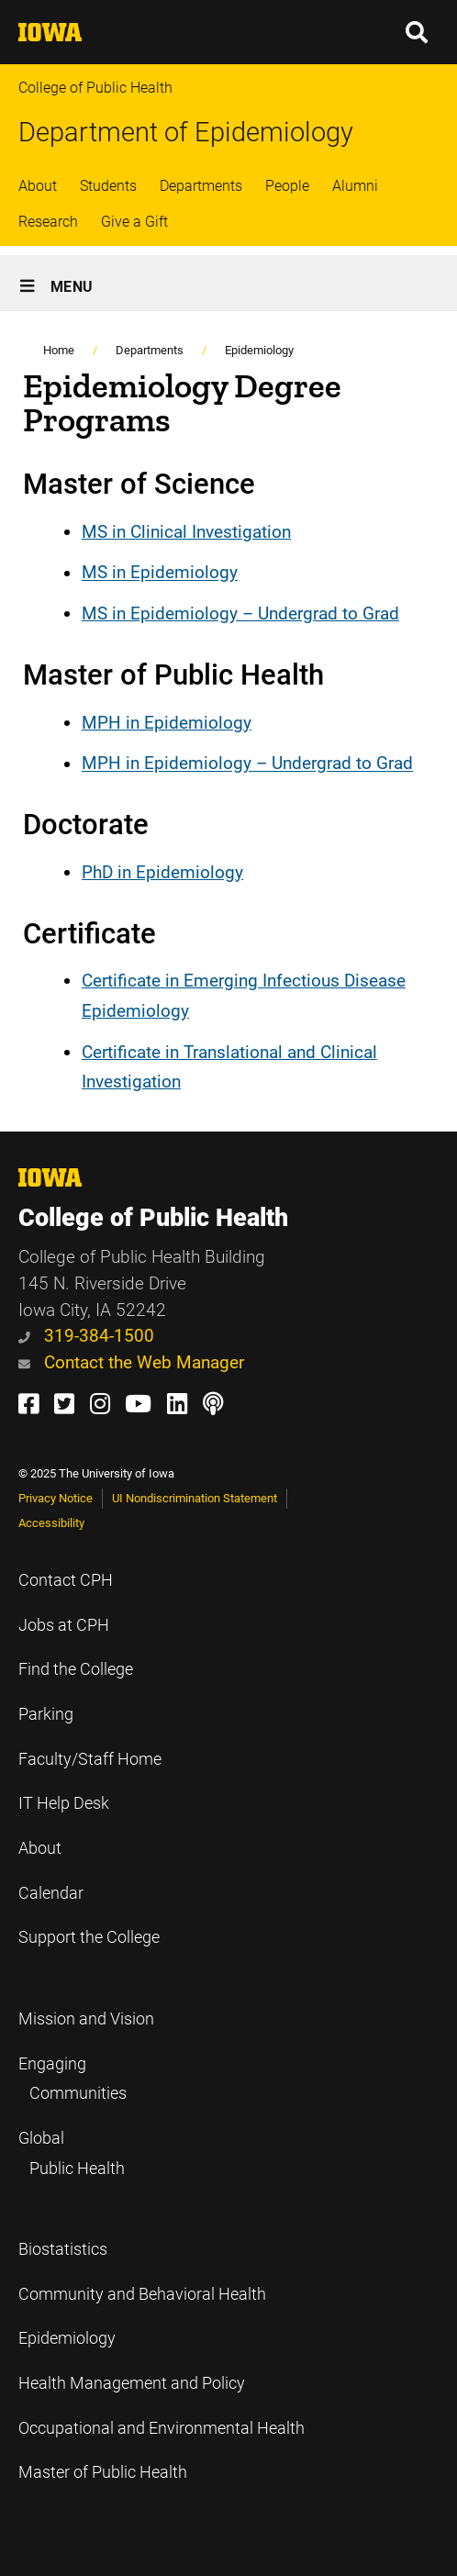  What do you see at coordinates (240, 613) in the screenshot?
I see `MS in Epidemiology – Undergrad to Grad` at bounding box center [240, 613].